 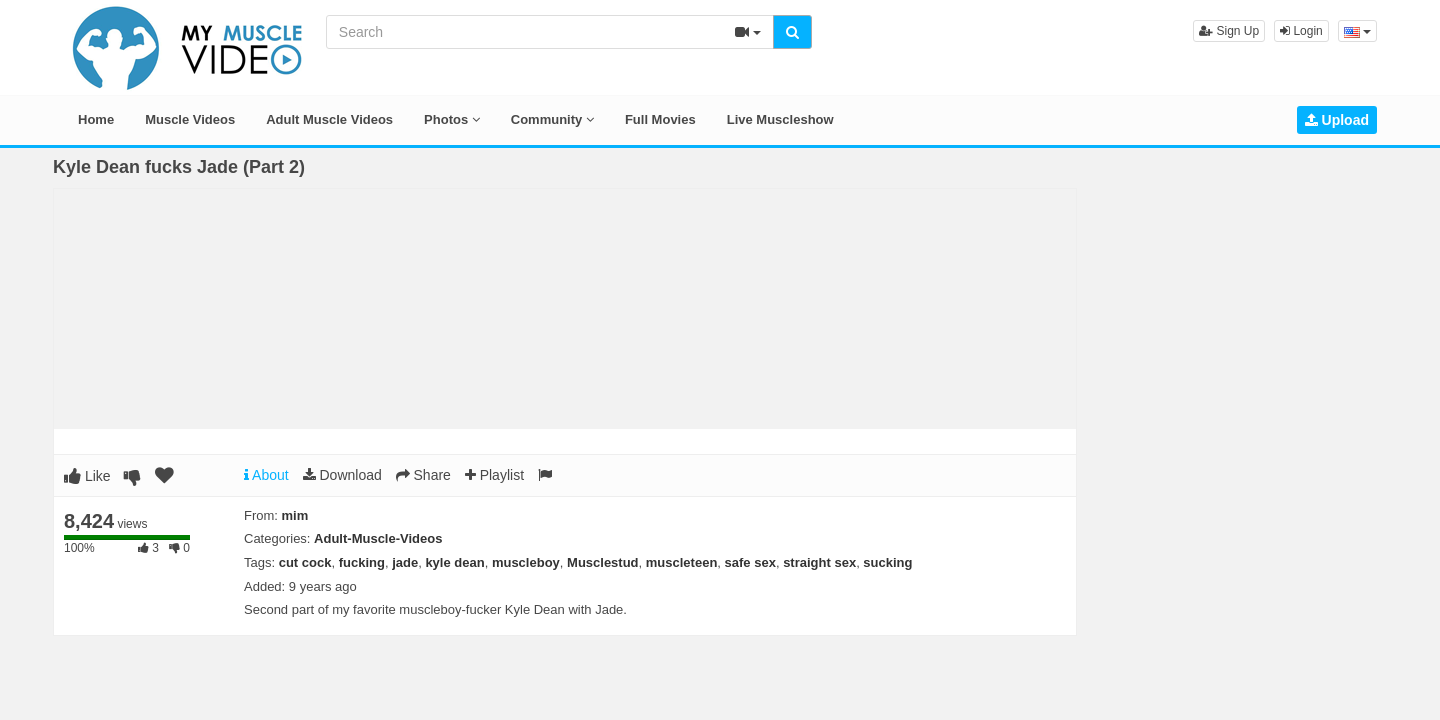 I want to click on Community, so click(x=552, y=119).